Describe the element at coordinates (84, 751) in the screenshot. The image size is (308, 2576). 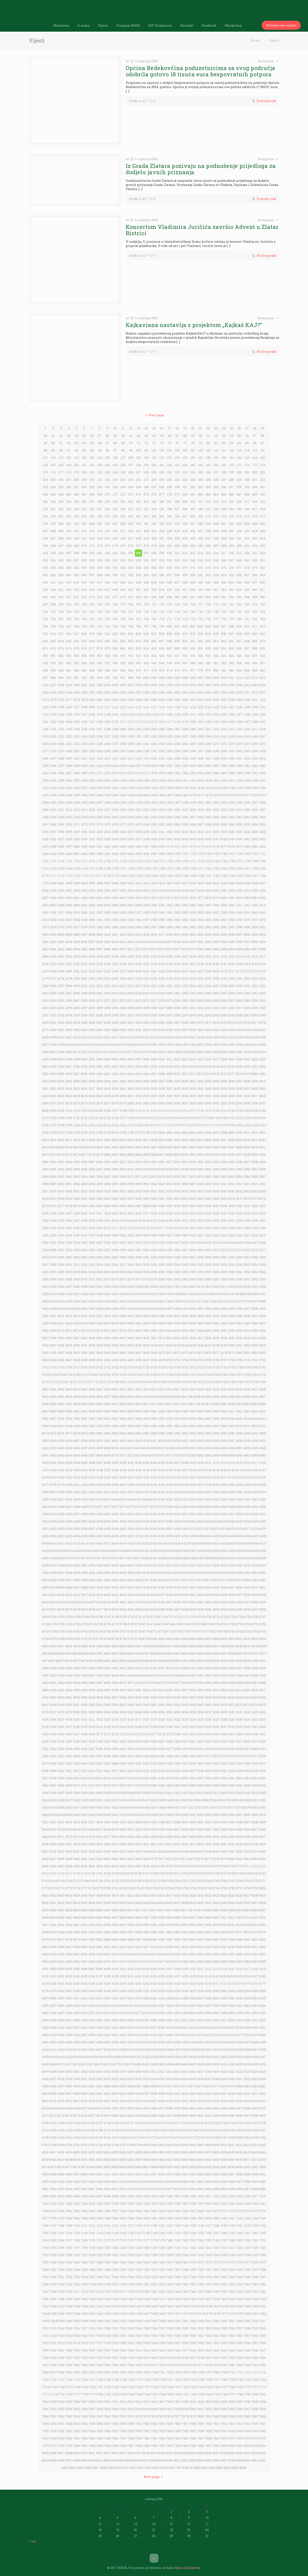
I see `1282` at that location.